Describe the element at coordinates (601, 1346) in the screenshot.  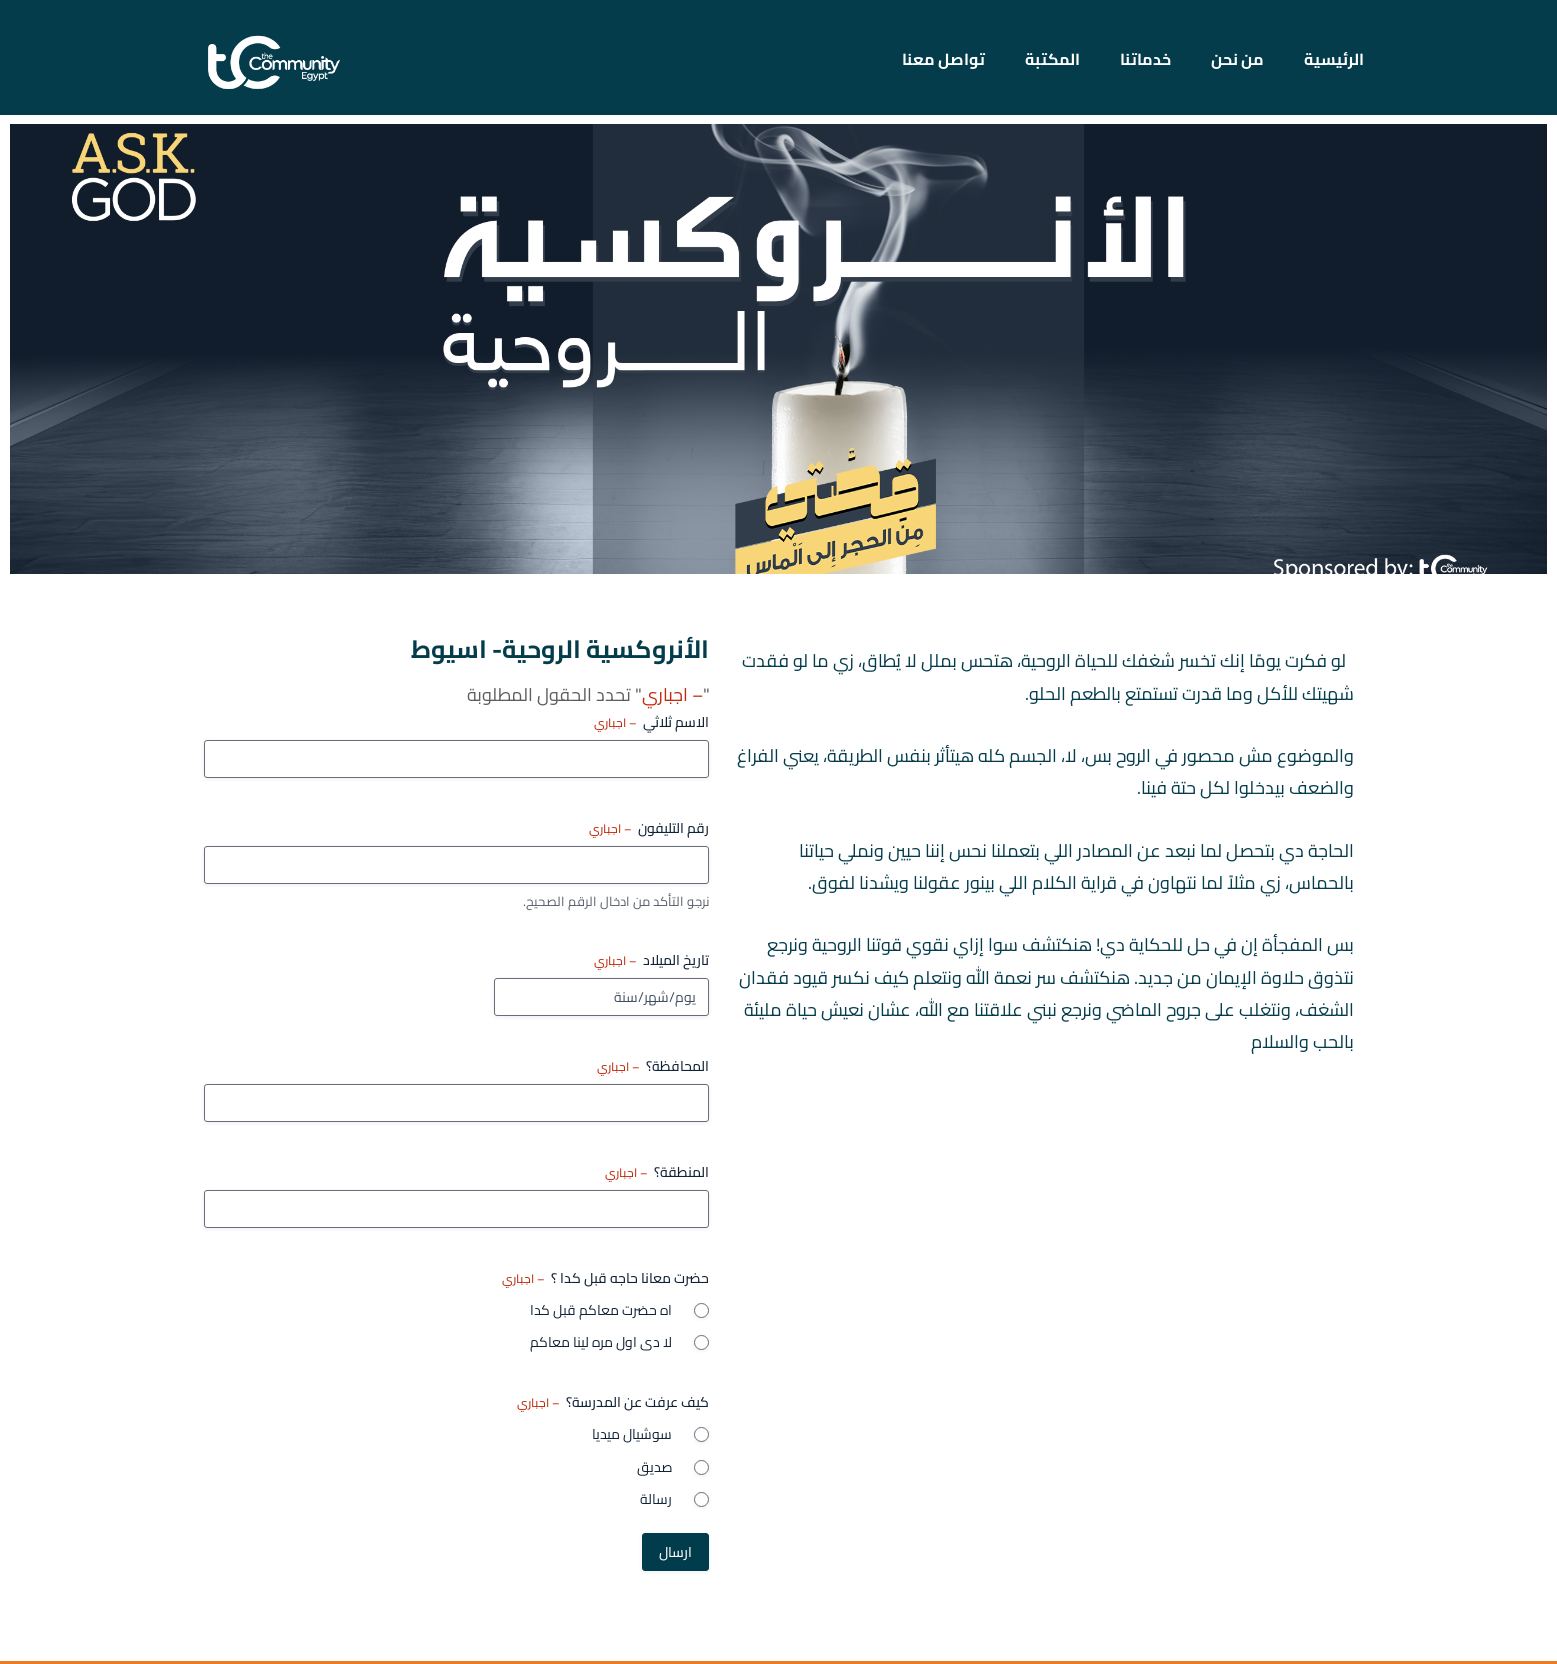
I see `لا دى اول مره لينا معاكم` at that location.